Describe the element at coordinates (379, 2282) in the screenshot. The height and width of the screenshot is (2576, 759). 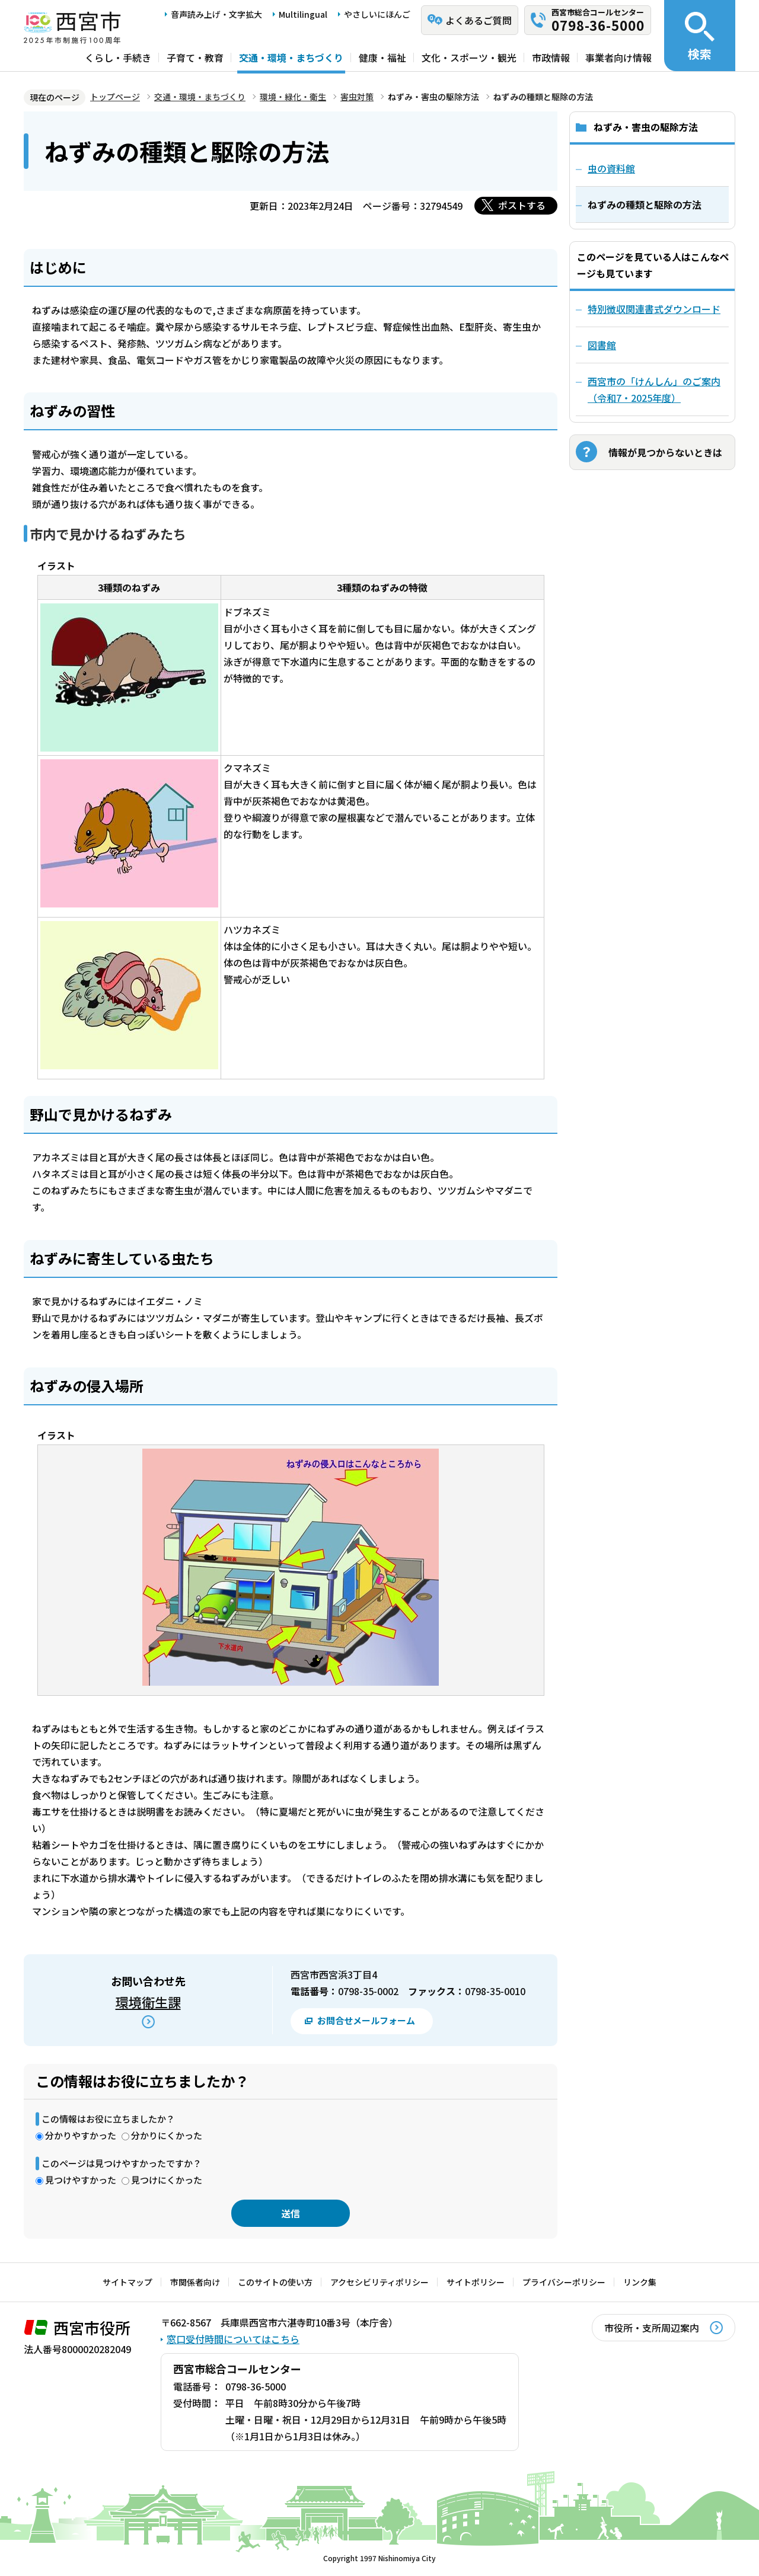
I see `アクセシビリティポリシー` at that location.